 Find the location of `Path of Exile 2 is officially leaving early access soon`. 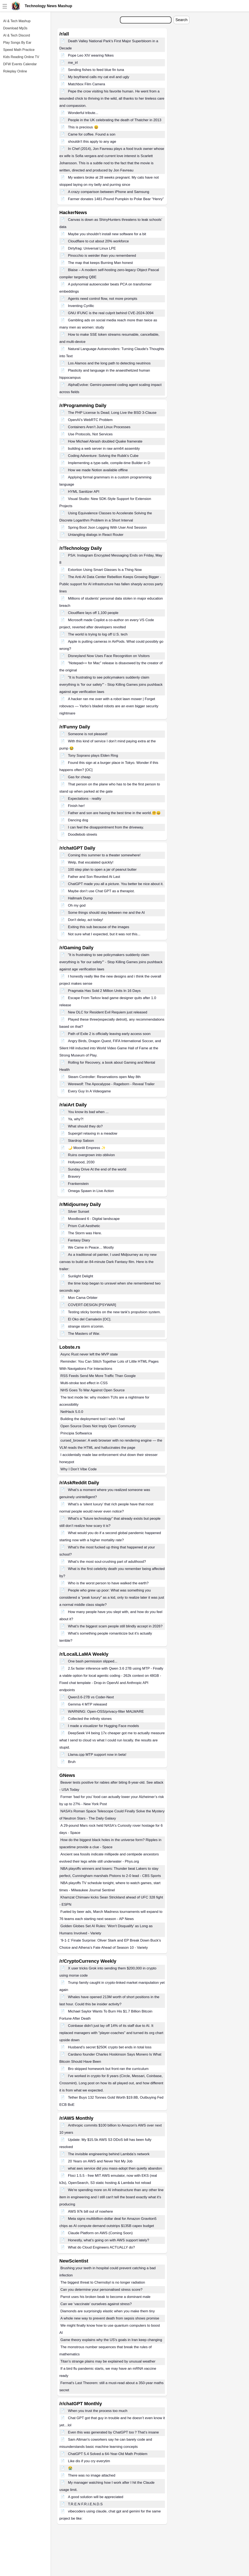

Path of Exile 2 is officially leaving early access soon is located at coordinates (109, 1034).